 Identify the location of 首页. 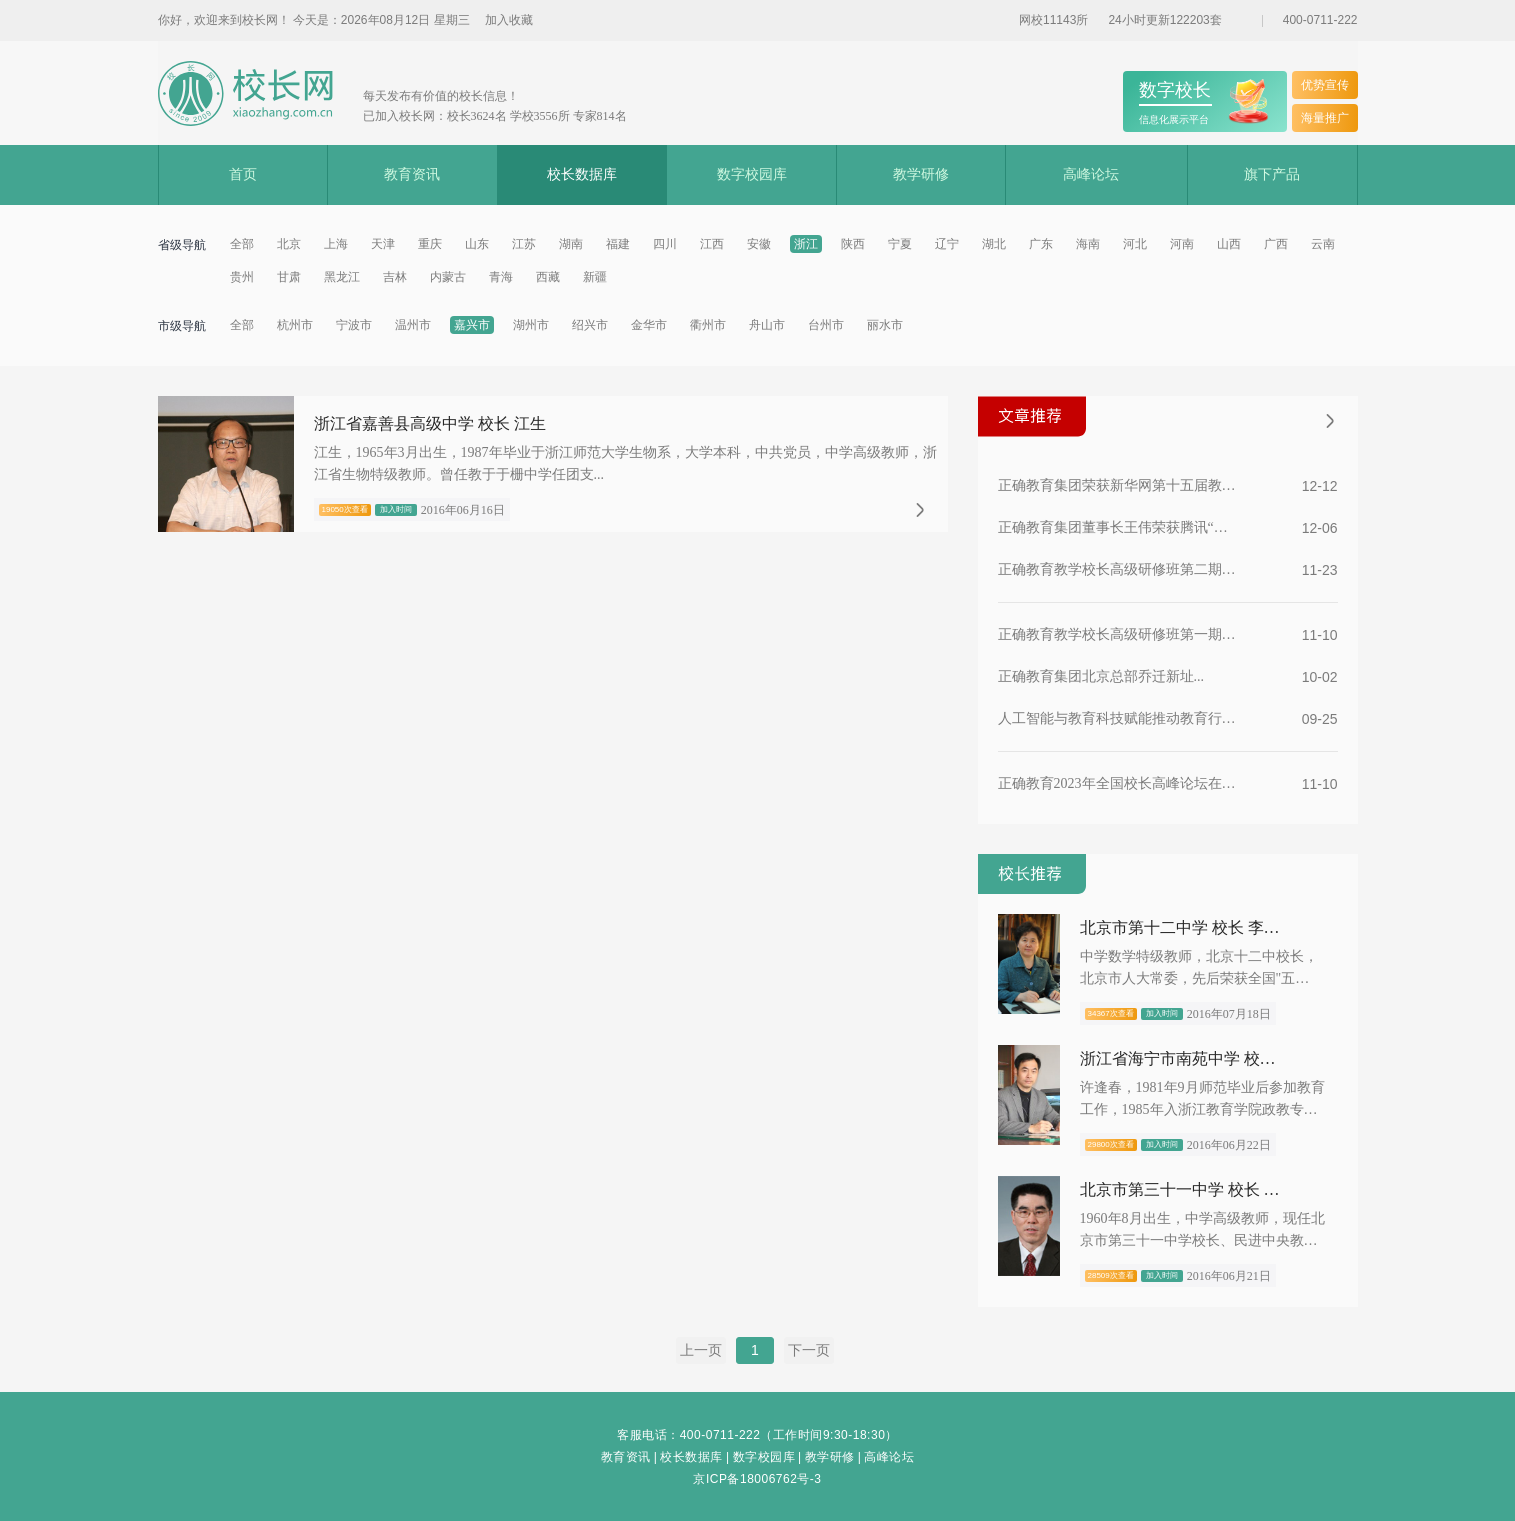
(243, 174).